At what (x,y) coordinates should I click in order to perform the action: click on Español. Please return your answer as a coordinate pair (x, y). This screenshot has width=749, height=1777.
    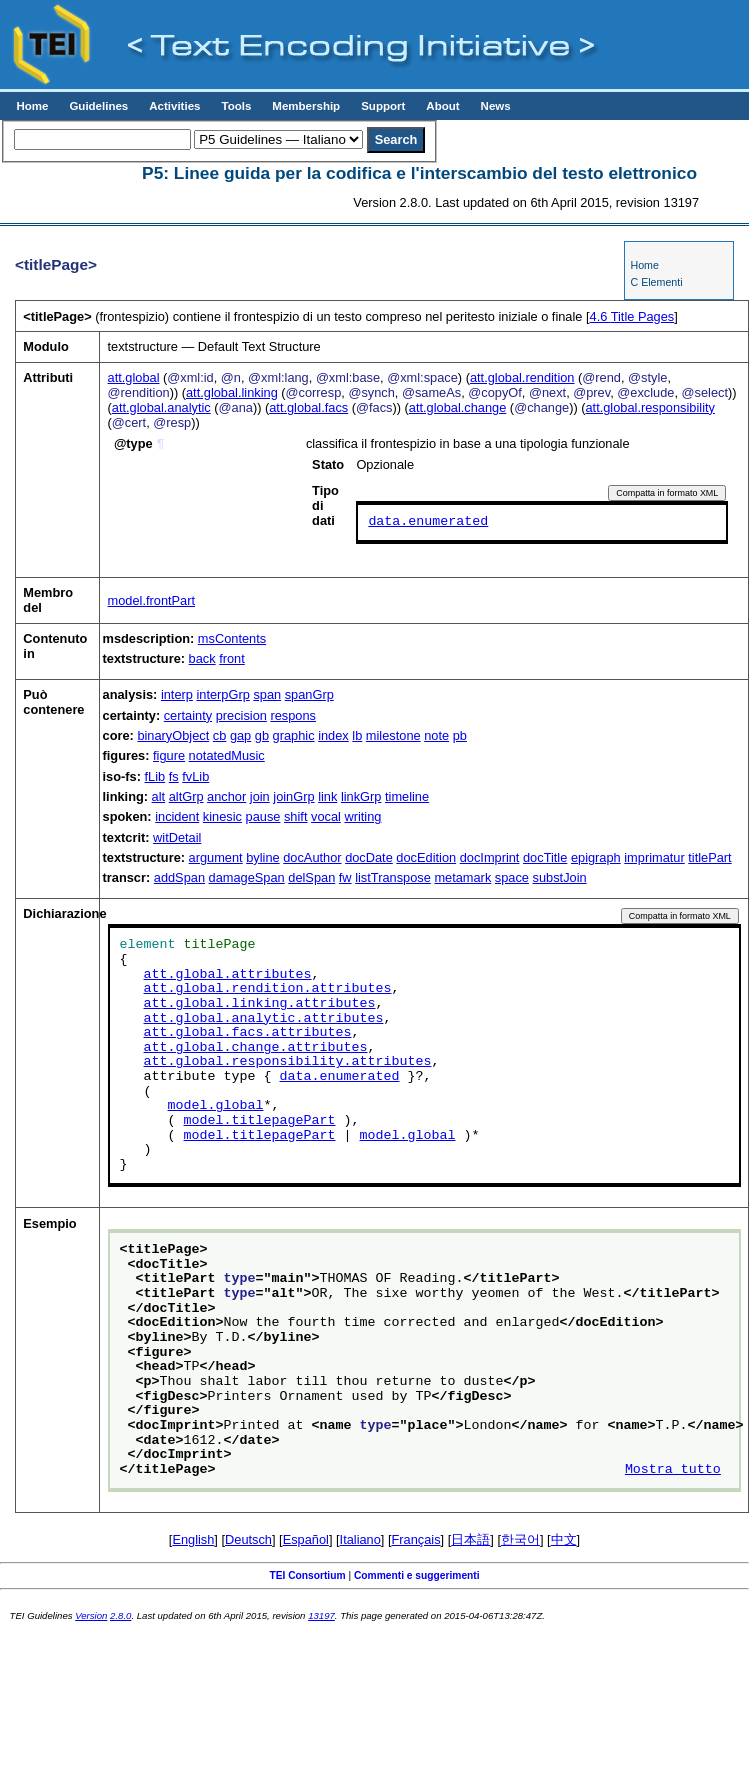
    Looking at the image, I should click on (306, 1539).